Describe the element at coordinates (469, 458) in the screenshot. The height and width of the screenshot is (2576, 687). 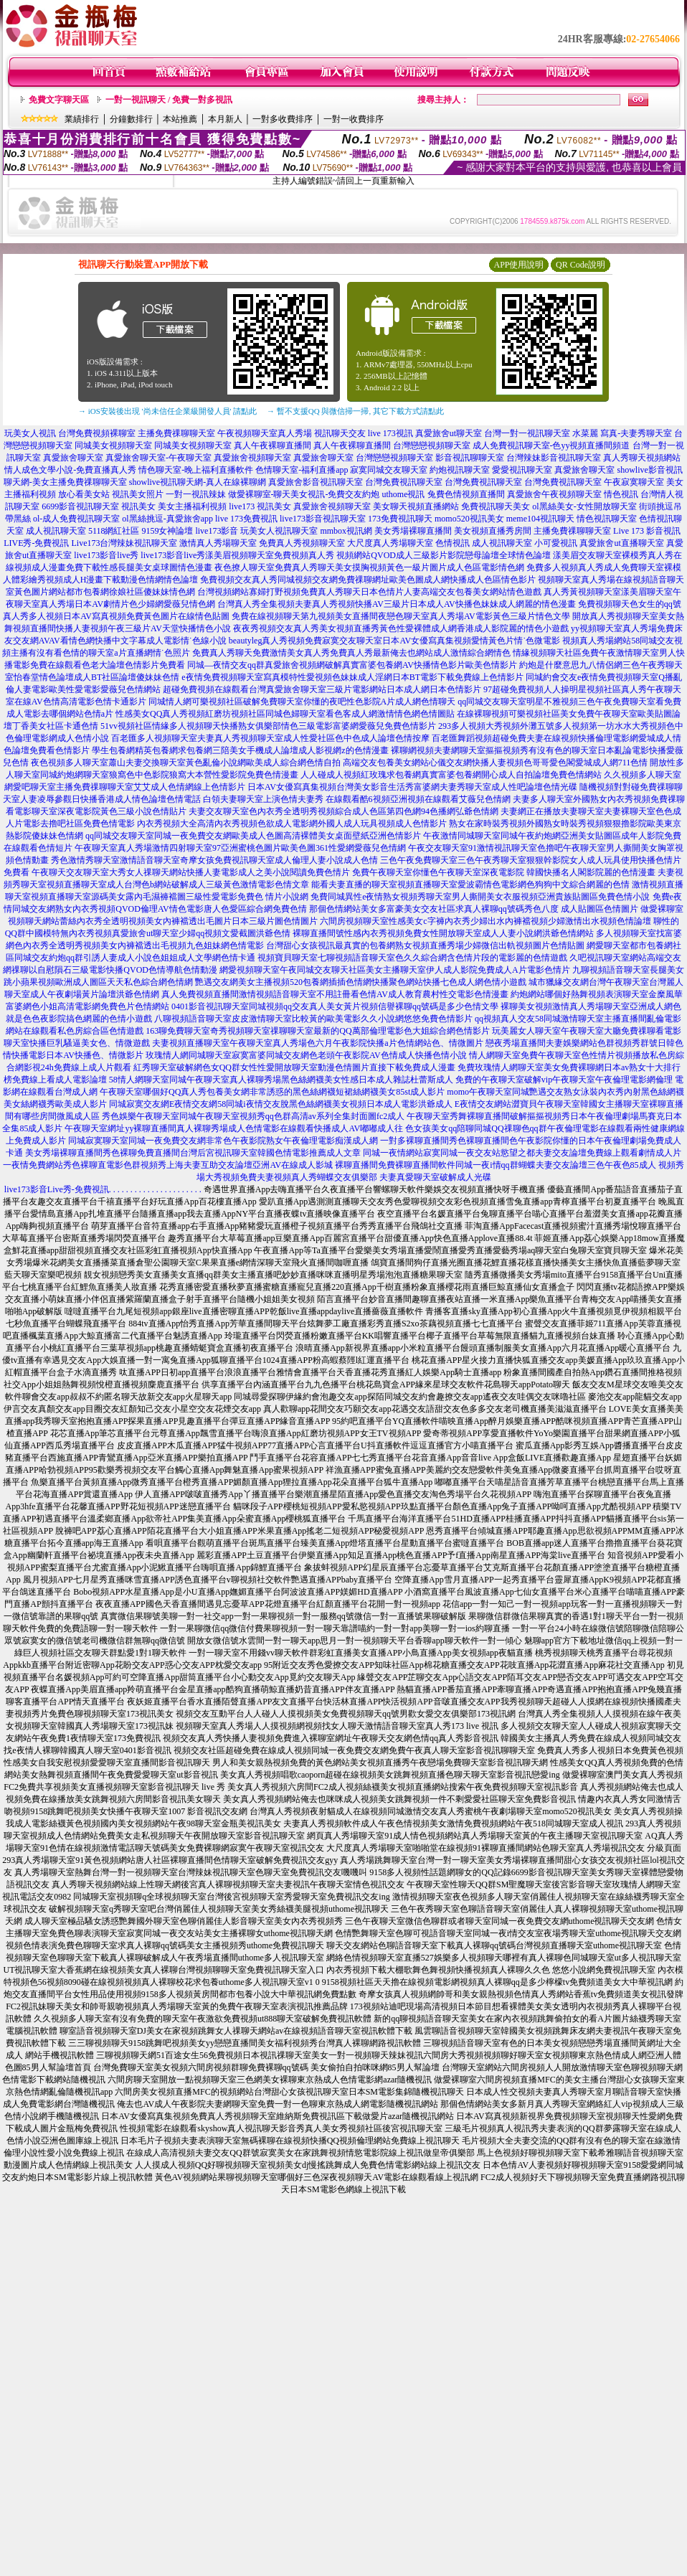
I see `影音視訊聊聊天室` at that location.